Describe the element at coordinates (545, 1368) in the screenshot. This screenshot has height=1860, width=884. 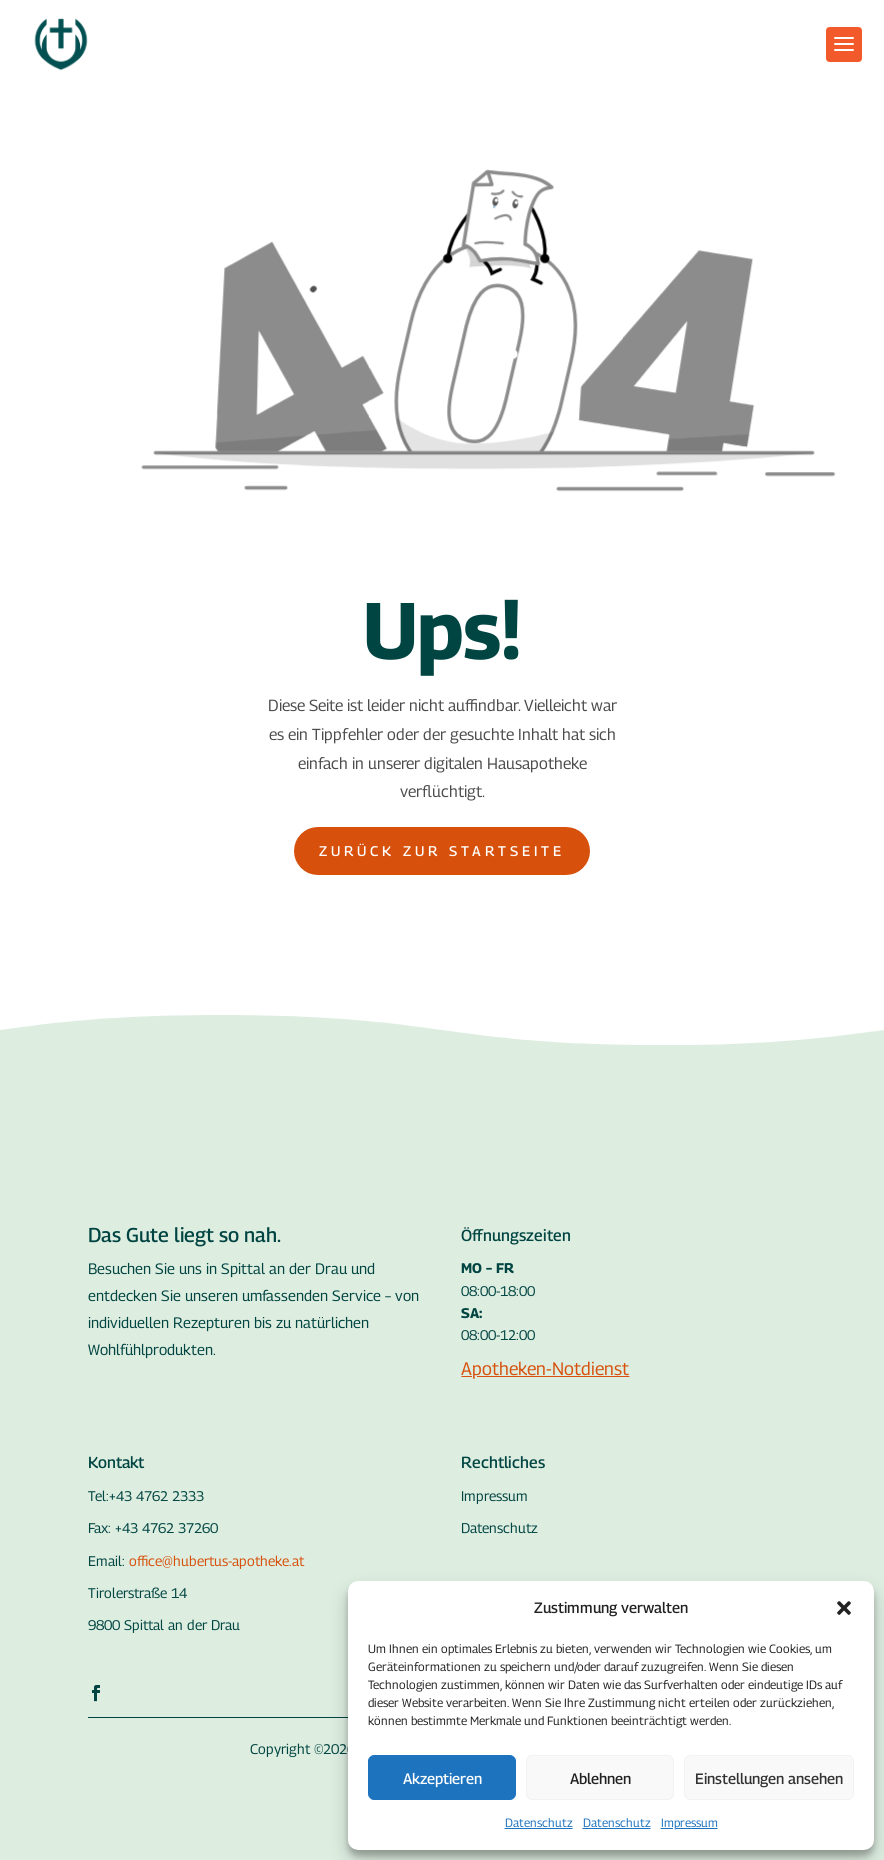
I see `Apotheken-Notdienst` at that location.